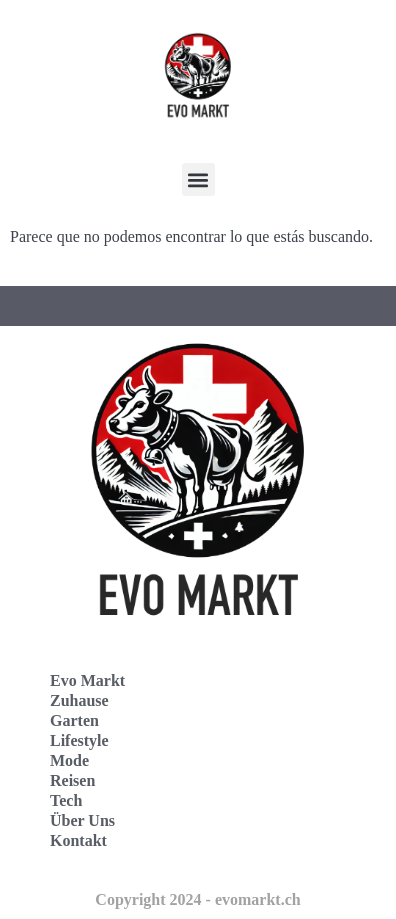 This screenshot has height=919, width=396. Describe the element at coordinates (78, 840) in the screenshot. I see `Kontakt` at that location.